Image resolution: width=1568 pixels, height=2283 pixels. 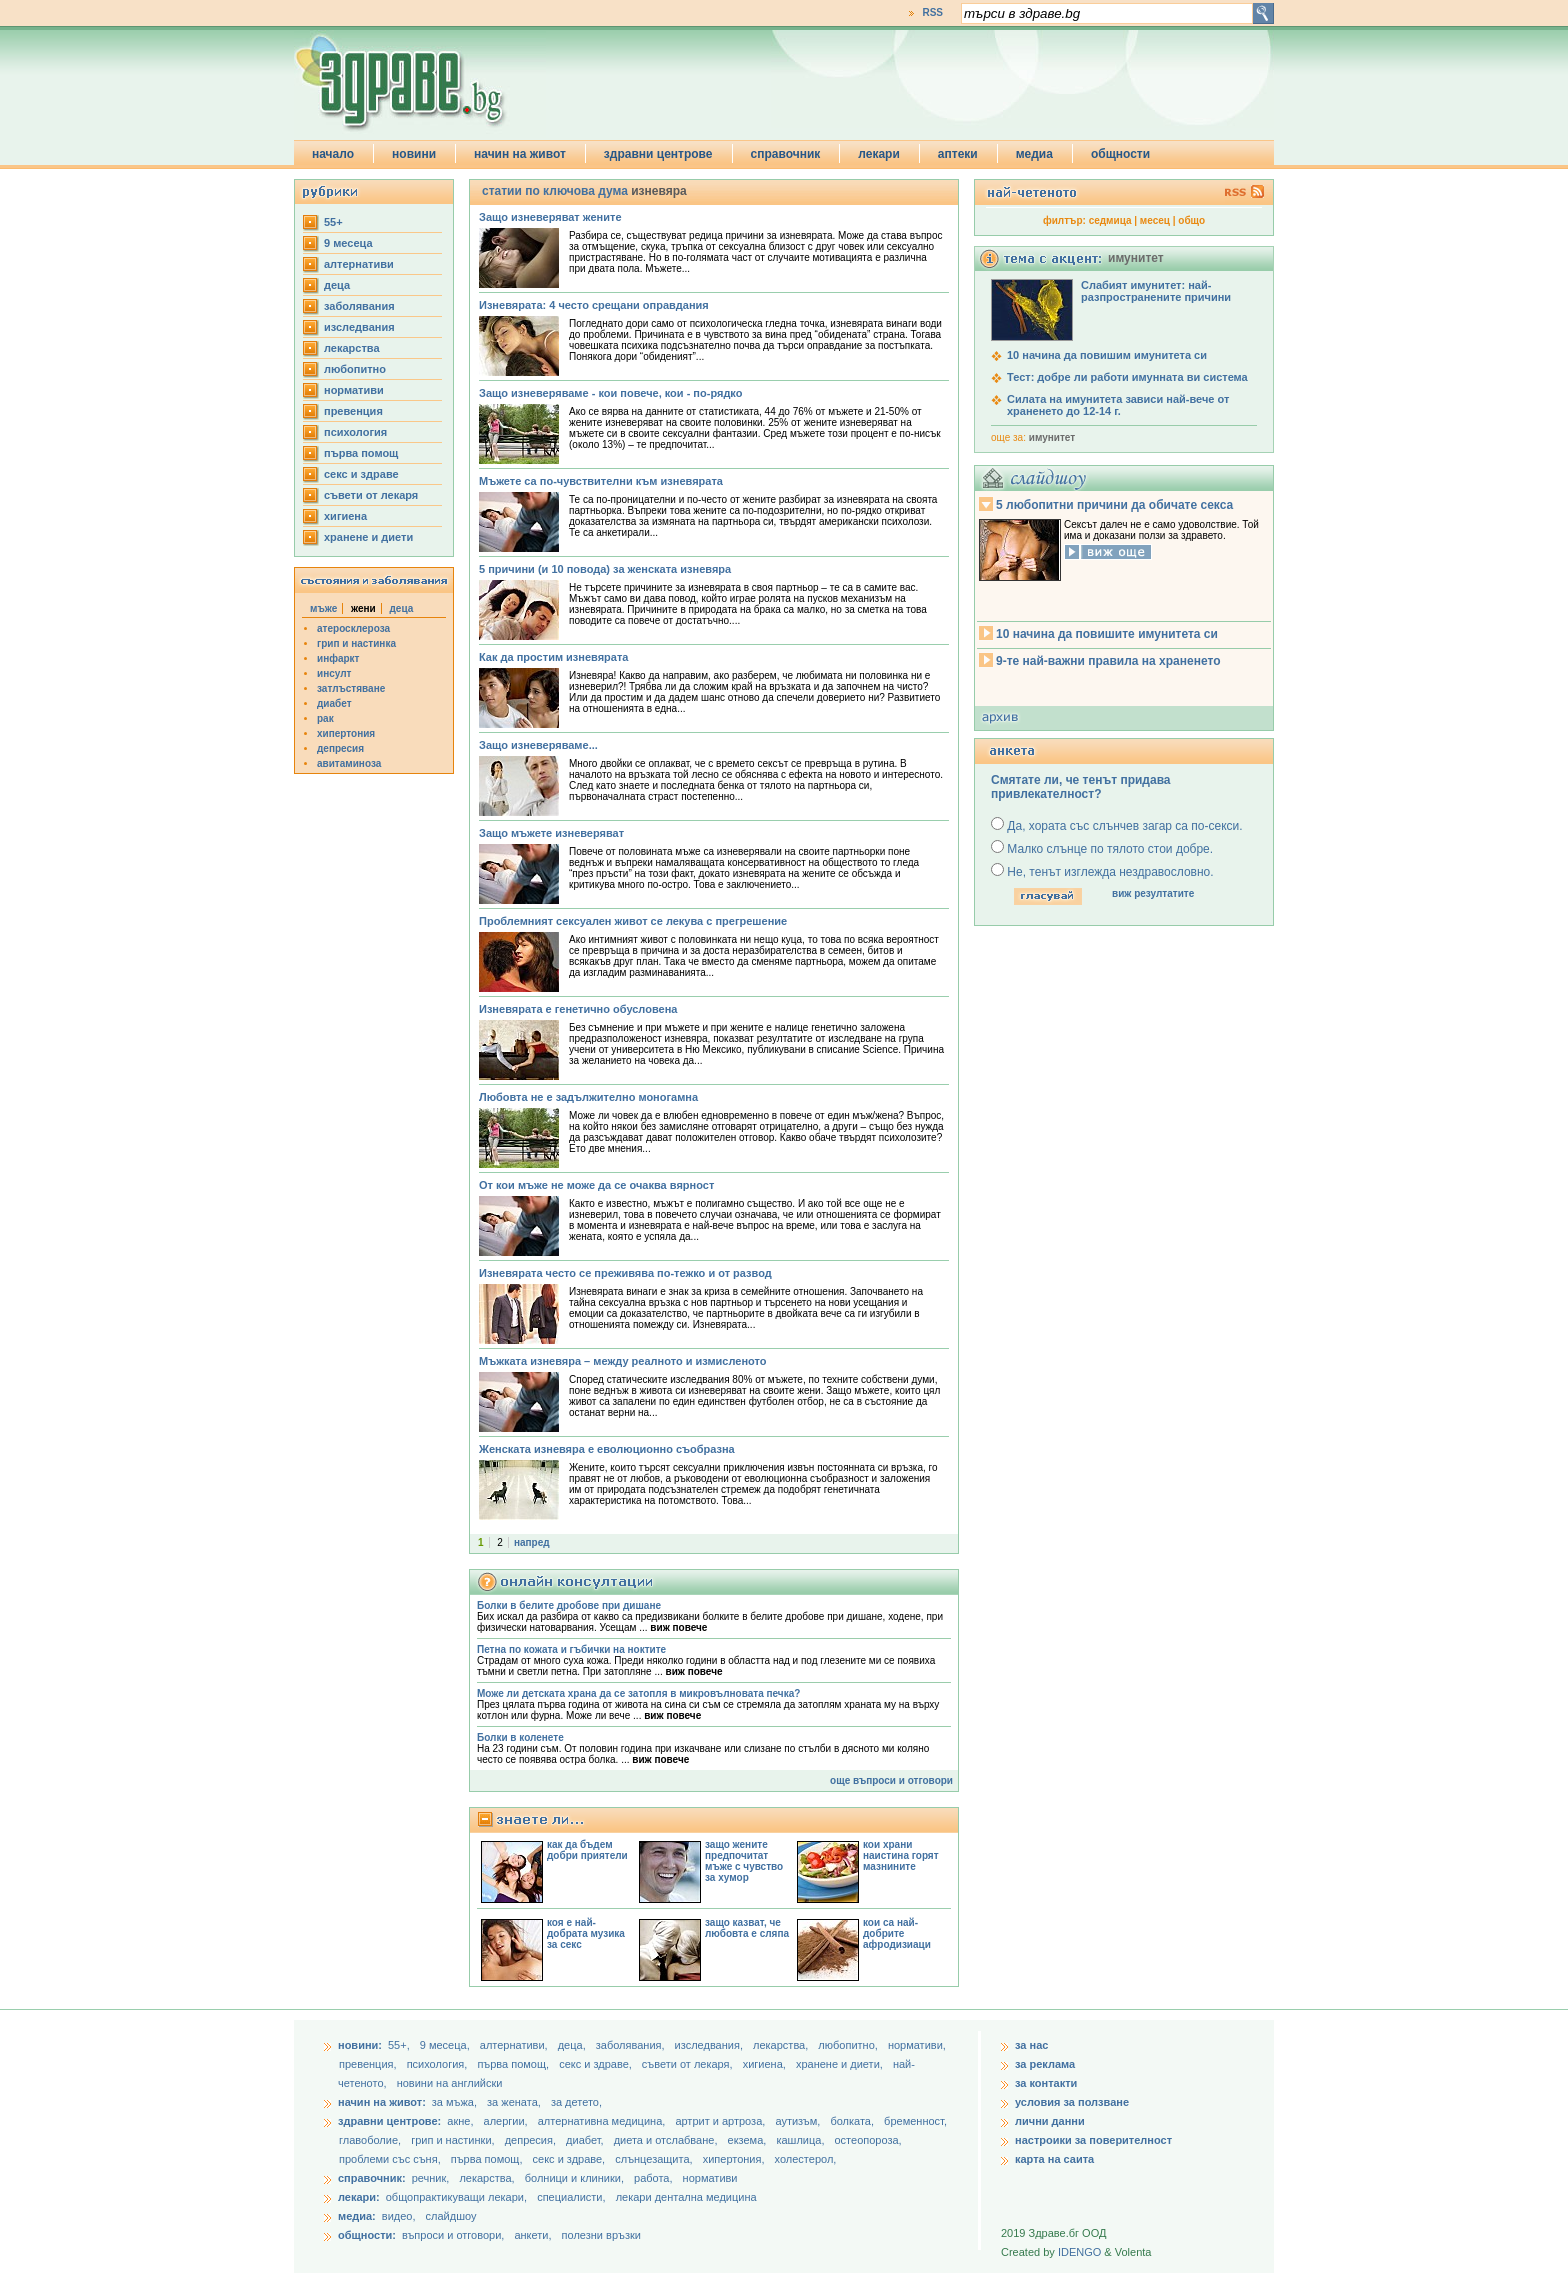 I want to click on кои храни наистина горят мазнините, so click(x=901, y=1855).